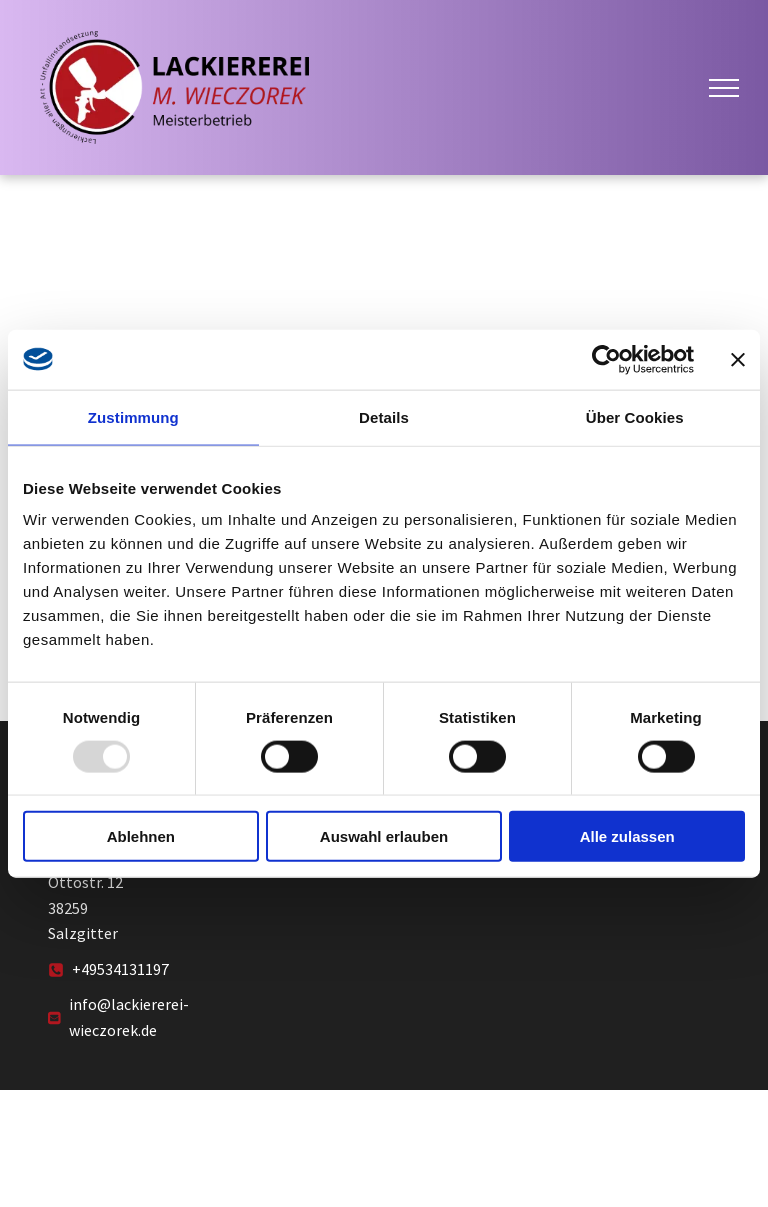 The width and height of the screenshot is (768, 1207). What do you see at coordinates (141, 836) in the screenshot?
I see `Ablehnen` at bounding box center [141, 836].